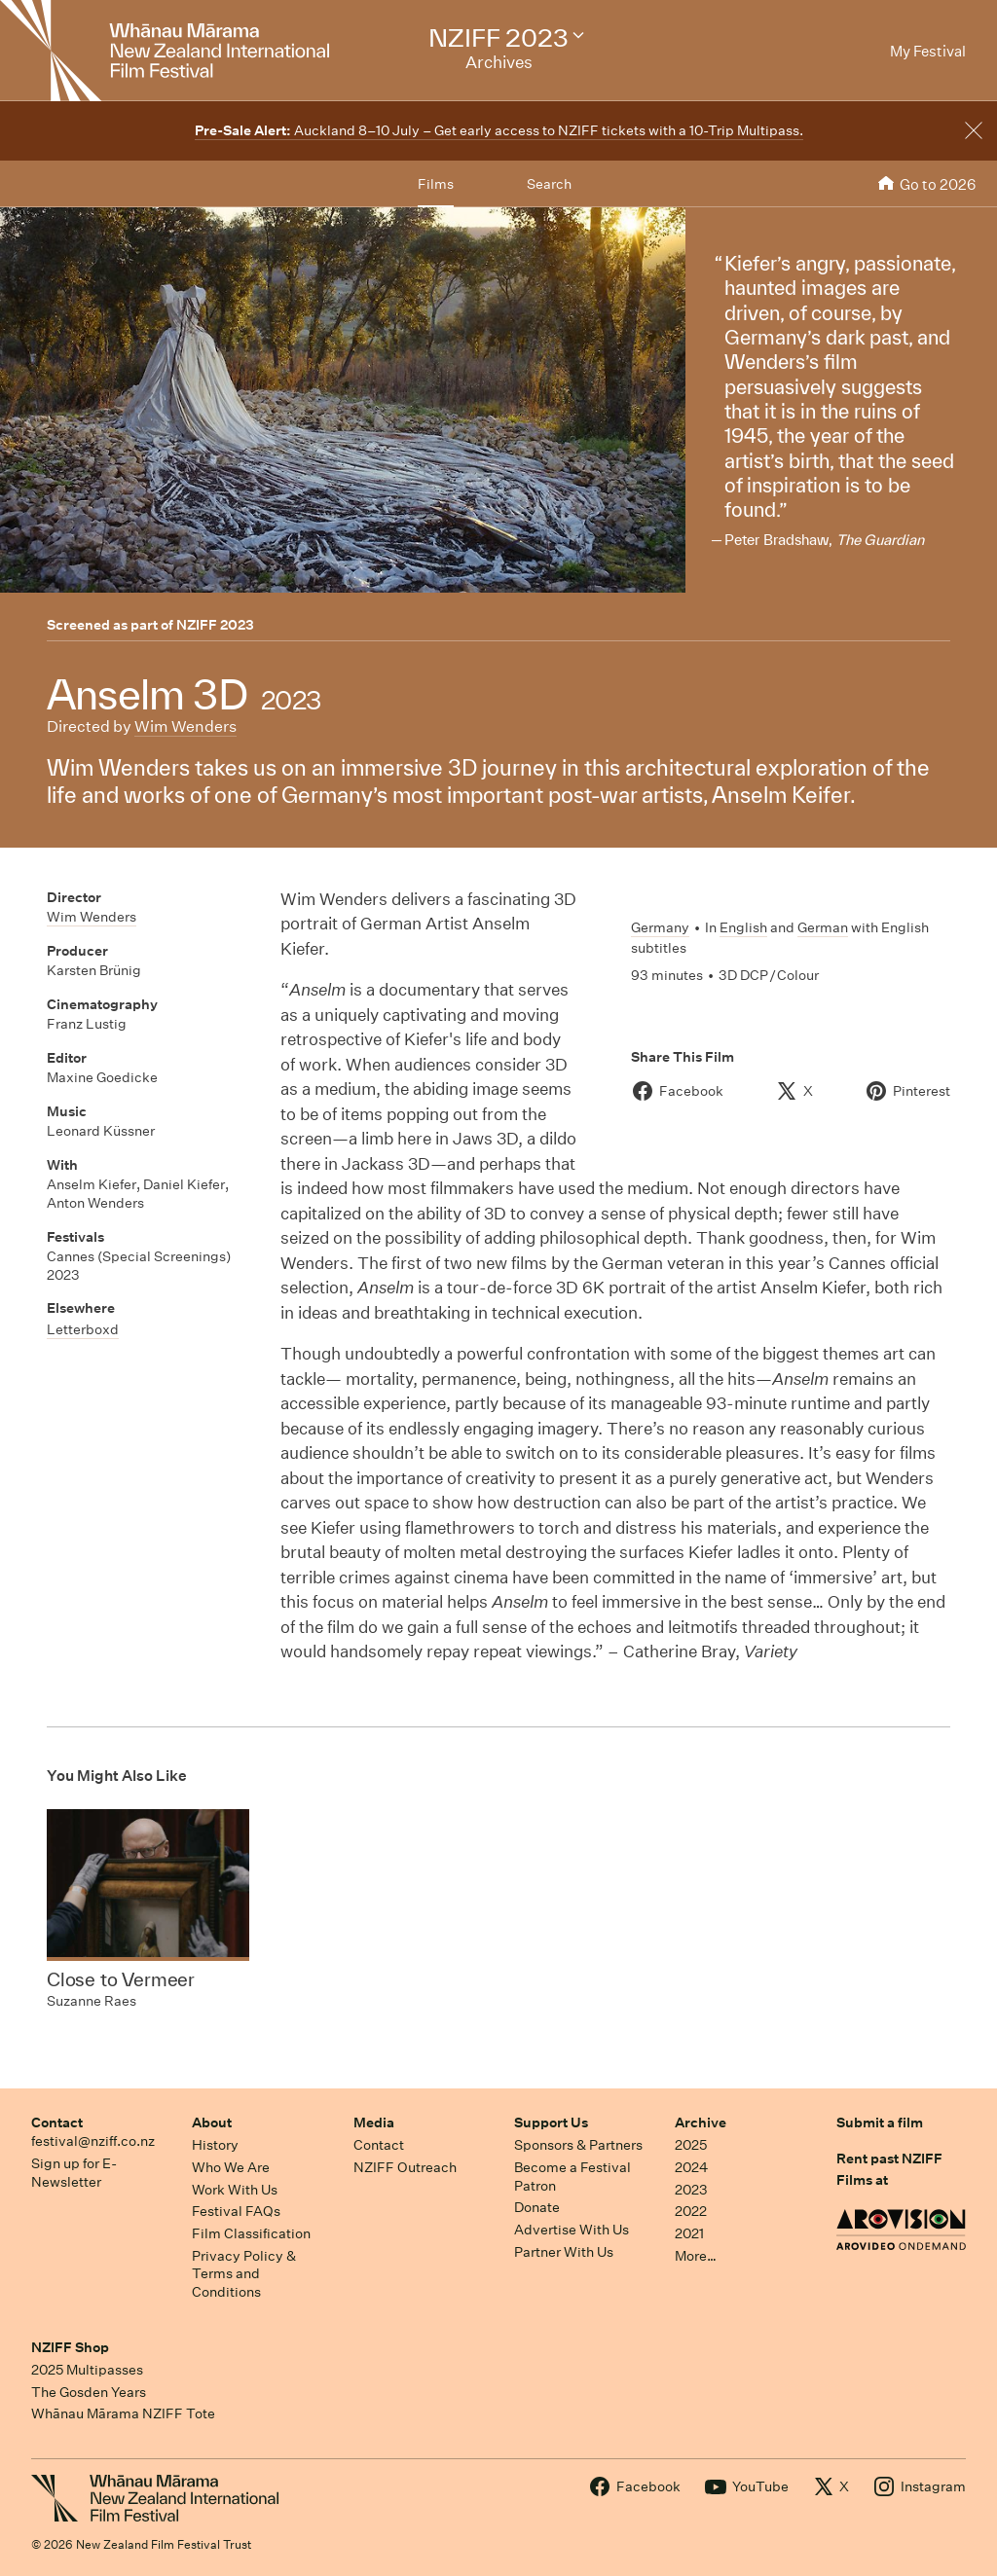 The width and height of the screenshot is (997, 2576). What do you see at coordinates (215, 625) in the screenshot?
I see `NZIFF 2023` at bounding box center [215, 625].